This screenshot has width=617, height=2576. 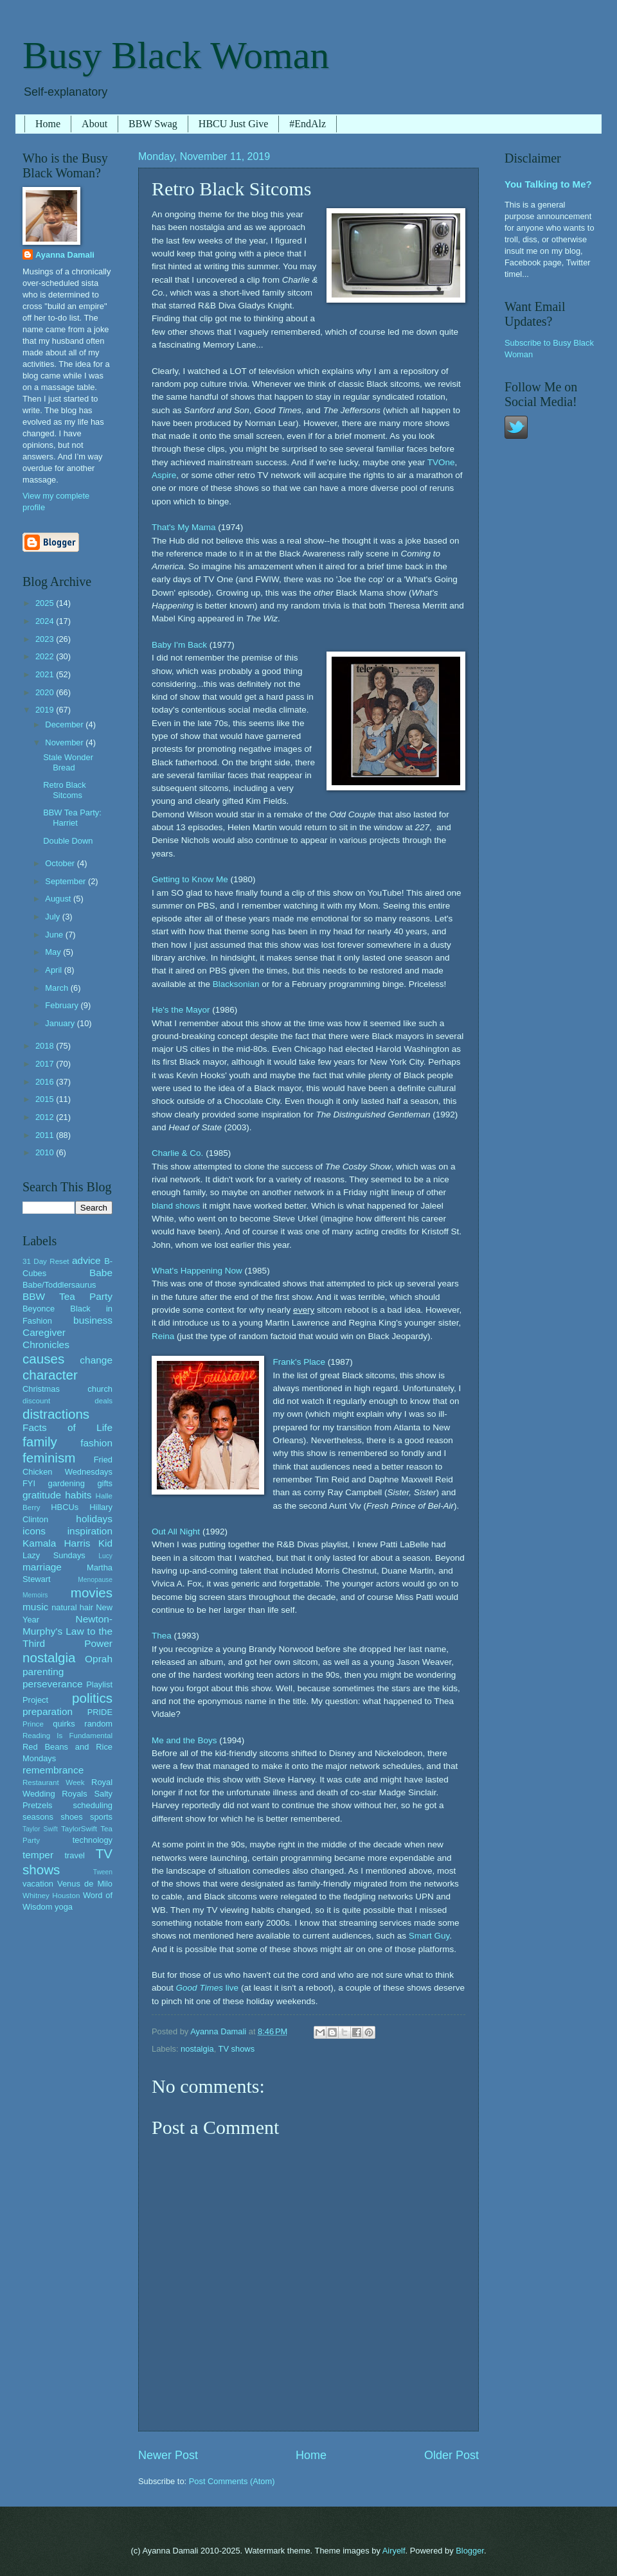 I want to click on random, so click(x=98, y=1723).